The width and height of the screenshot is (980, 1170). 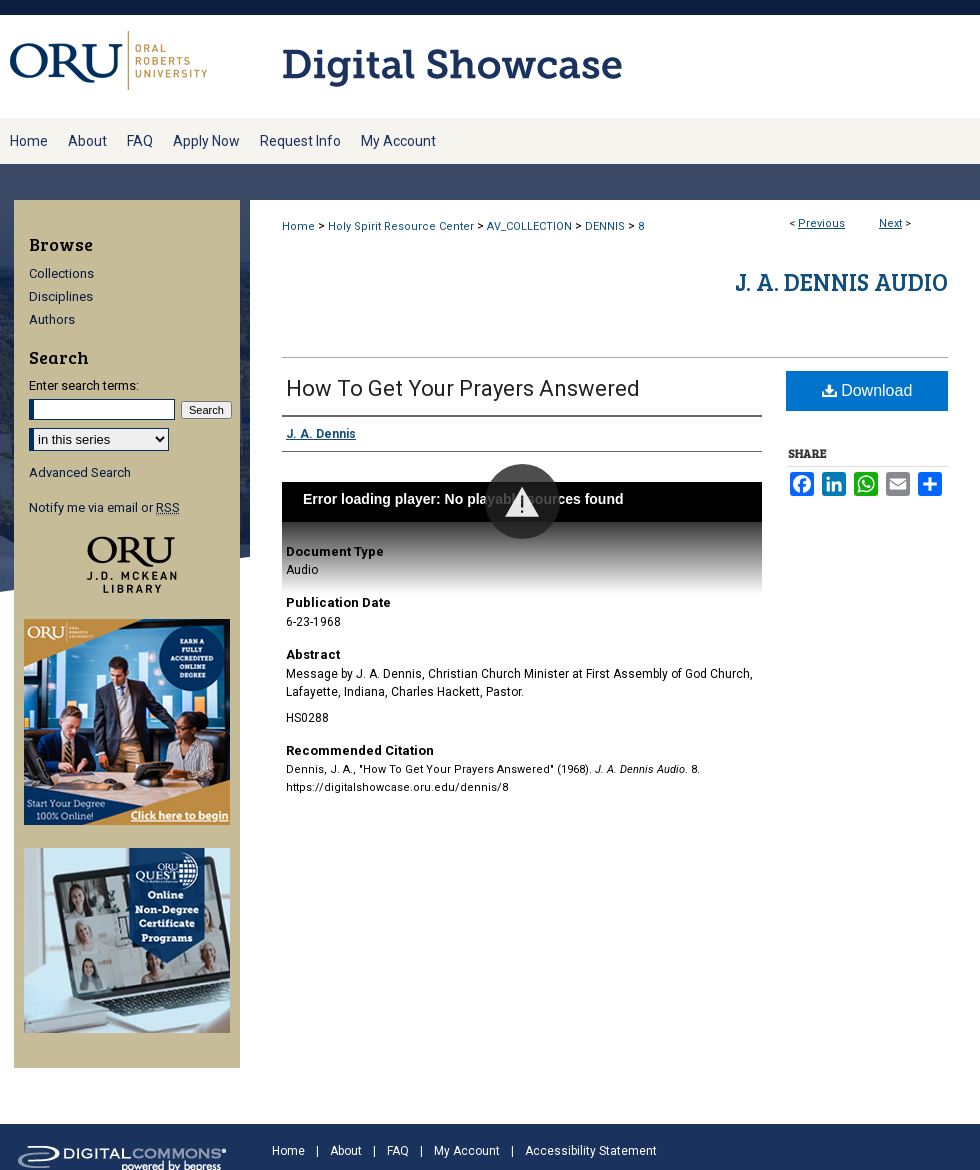 I want to click on Disciplines, so click(x=61, y=296).